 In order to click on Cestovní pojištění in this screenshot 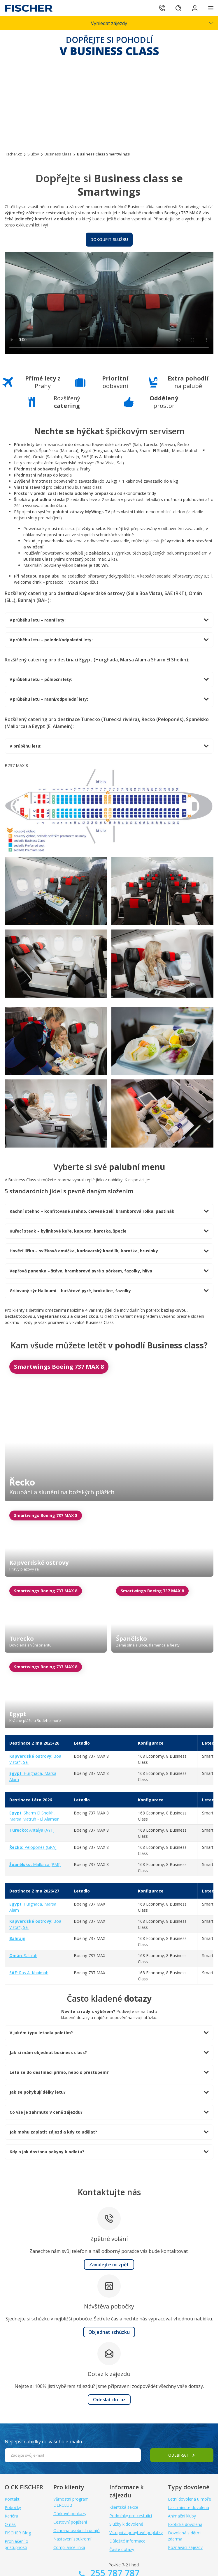, I will do `click(70, 2522)`.